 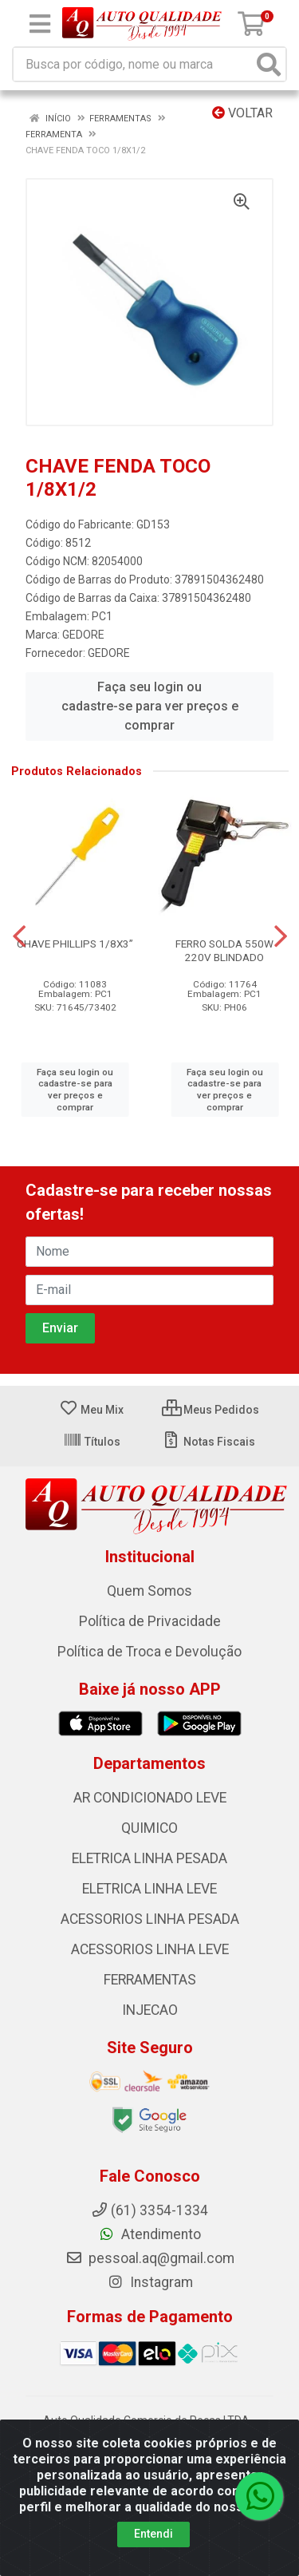 I want to click on Voltar, so click(x=242, y=113).